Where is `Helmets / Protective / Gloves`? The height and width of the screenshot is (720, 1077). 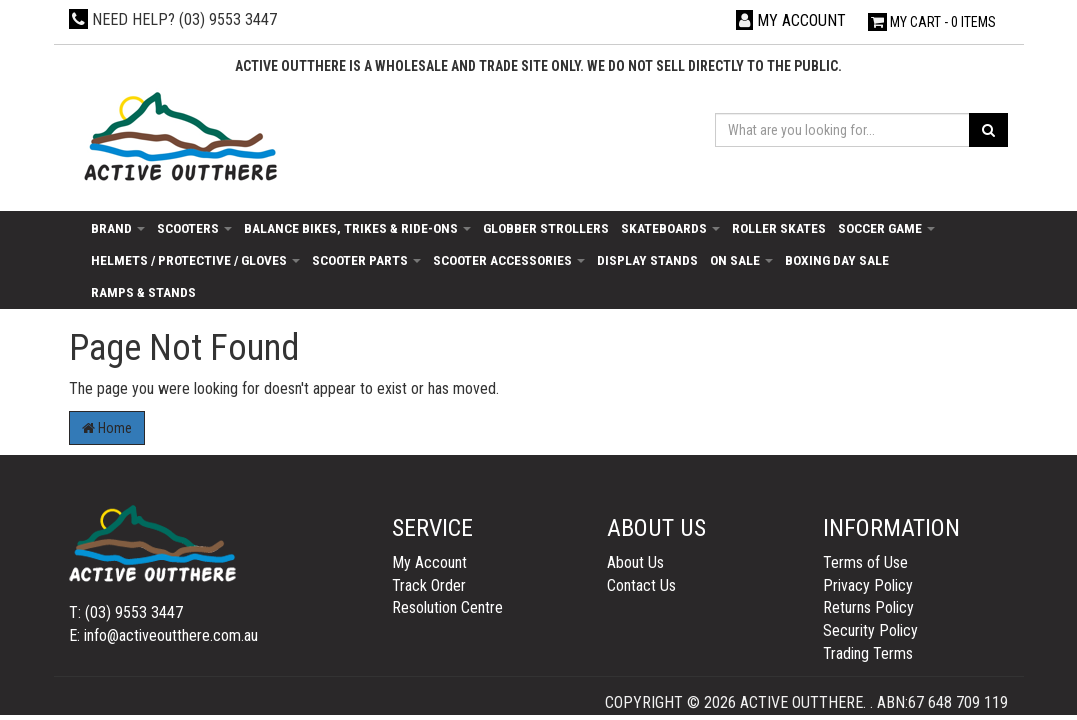 Helmets / Protective / Gloves is located at coordinates (195, 260).